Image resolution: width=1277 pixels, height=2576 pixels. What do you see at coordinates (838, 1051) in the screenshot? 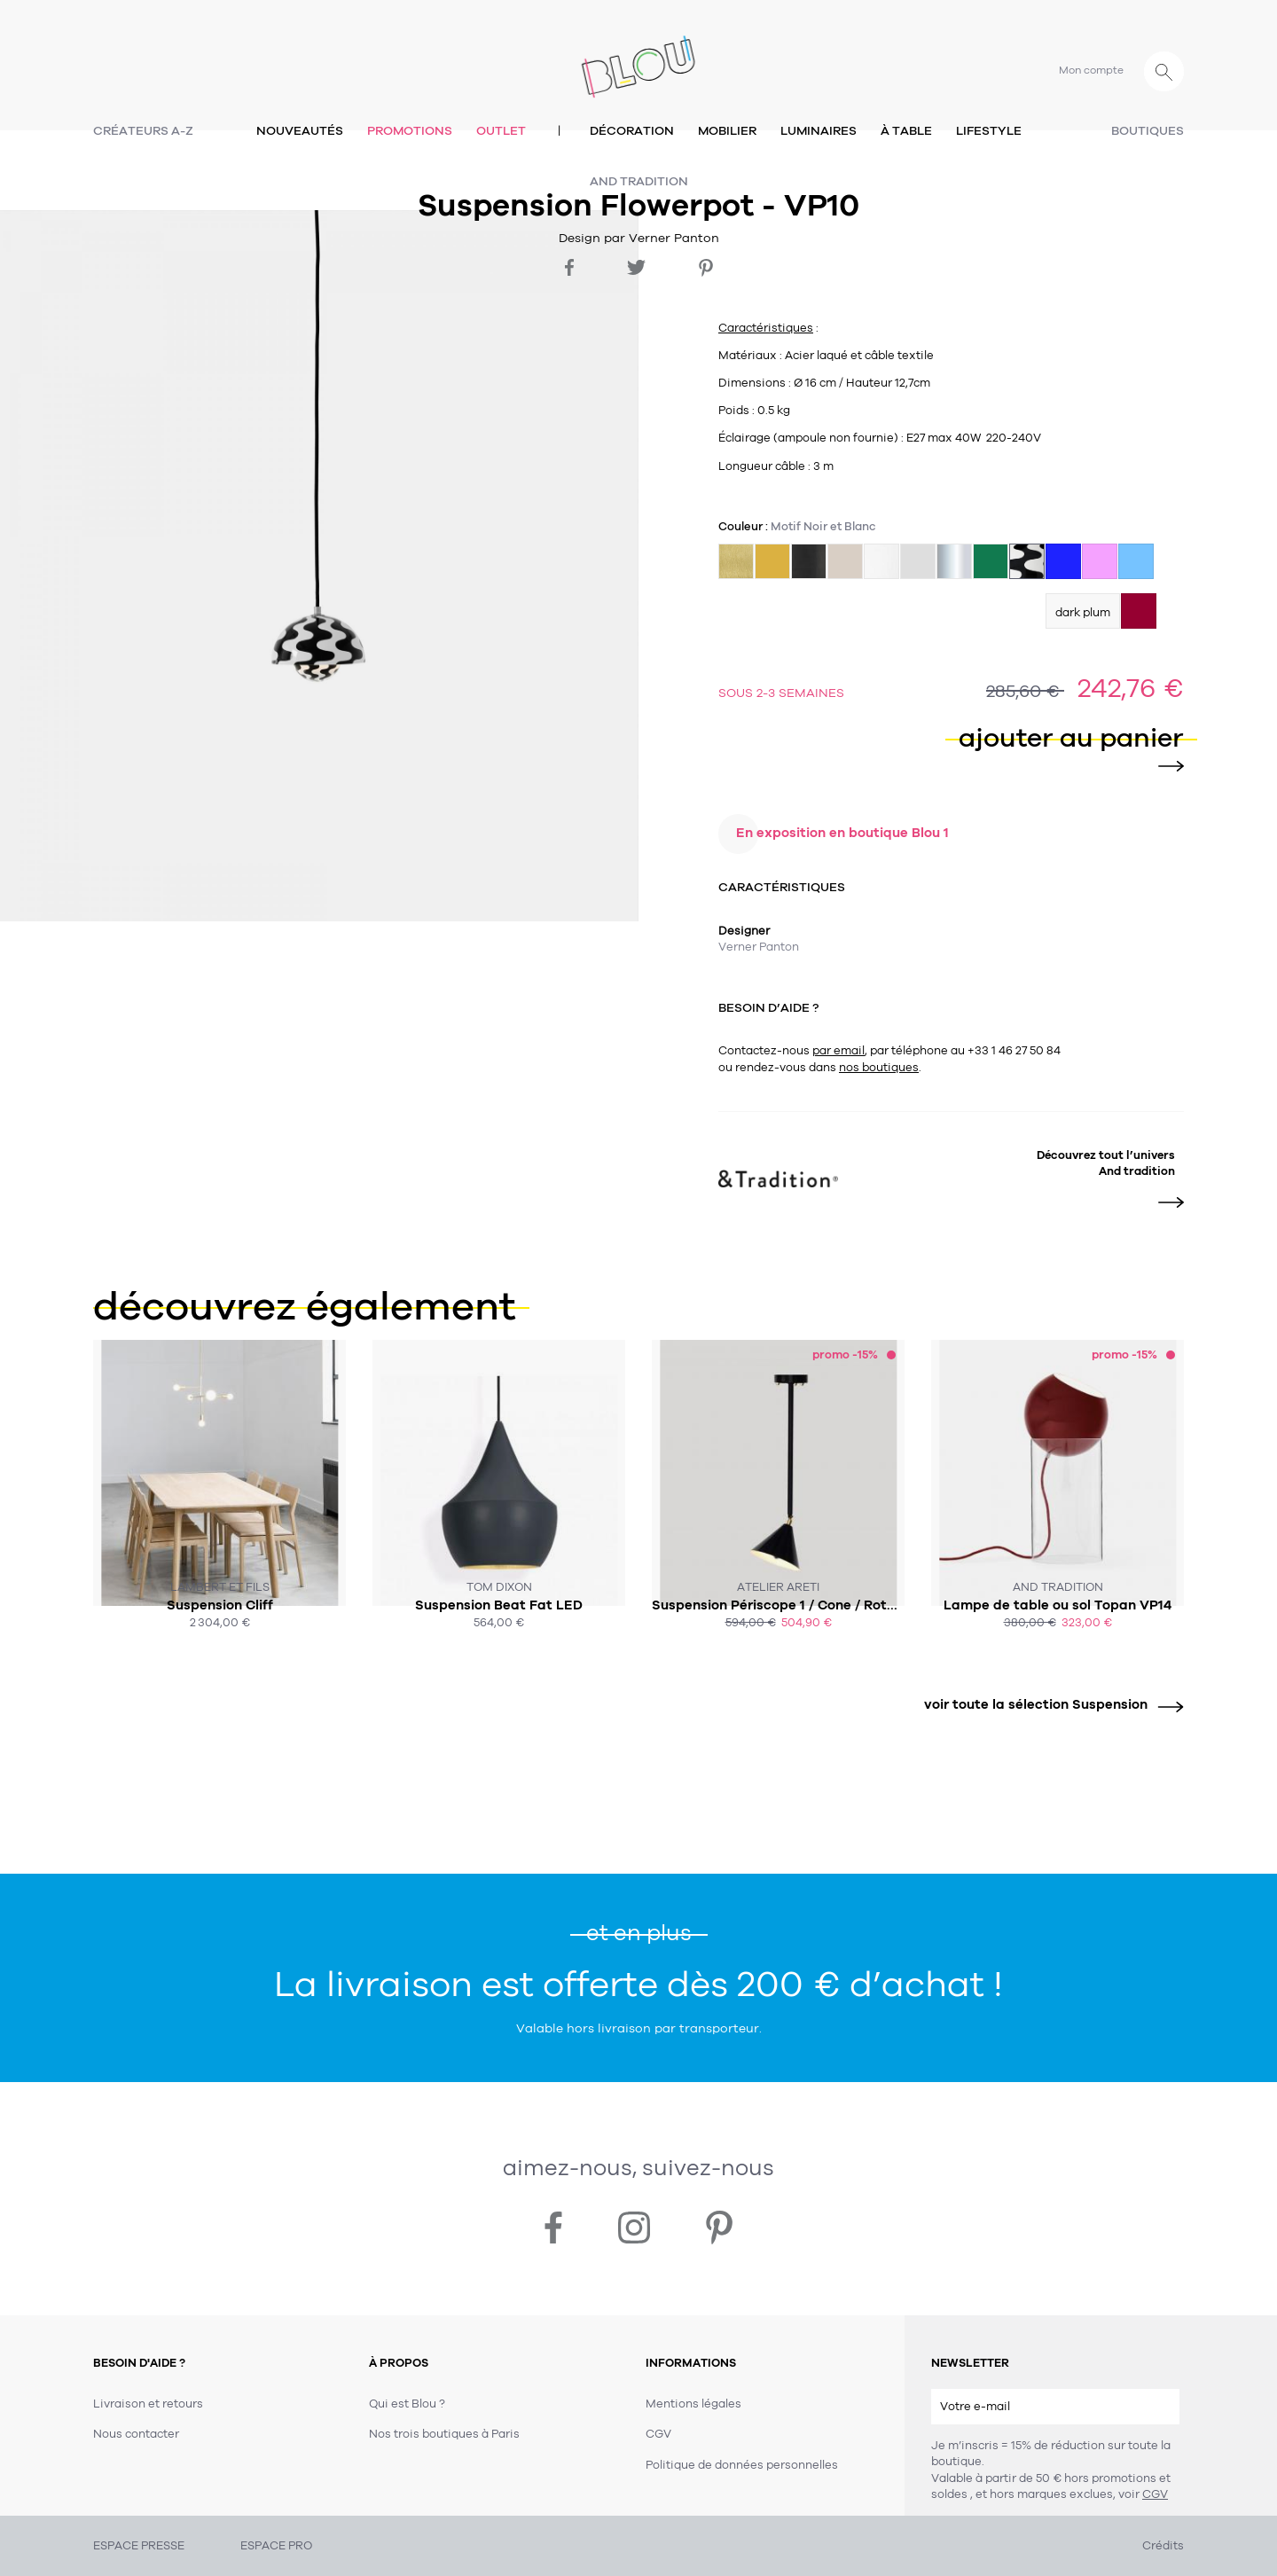
I see `par email` at bounding box center [838, 1051].